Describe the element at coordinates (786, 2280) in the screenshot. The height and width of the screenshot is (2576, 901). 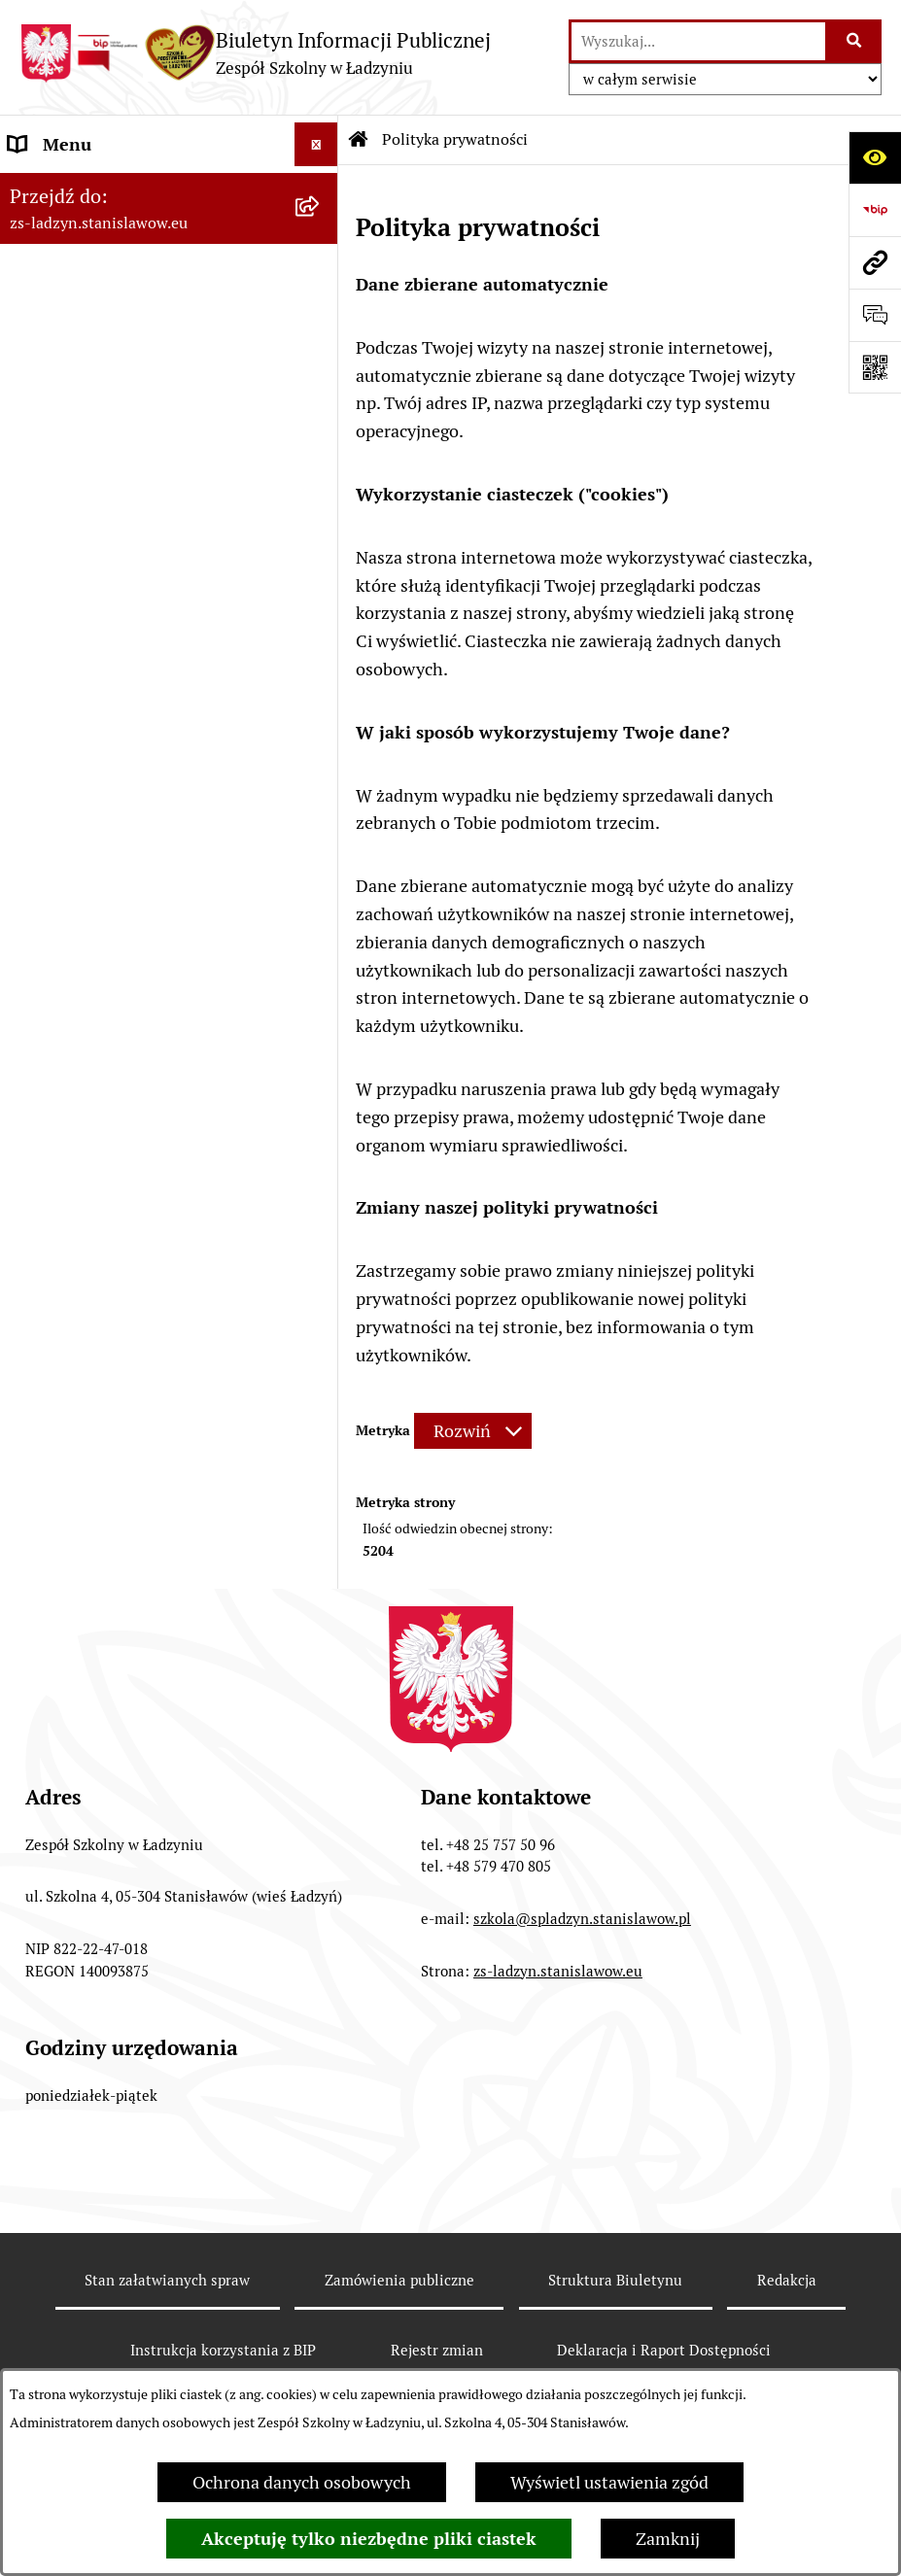
I see `Redakcja` at that location.